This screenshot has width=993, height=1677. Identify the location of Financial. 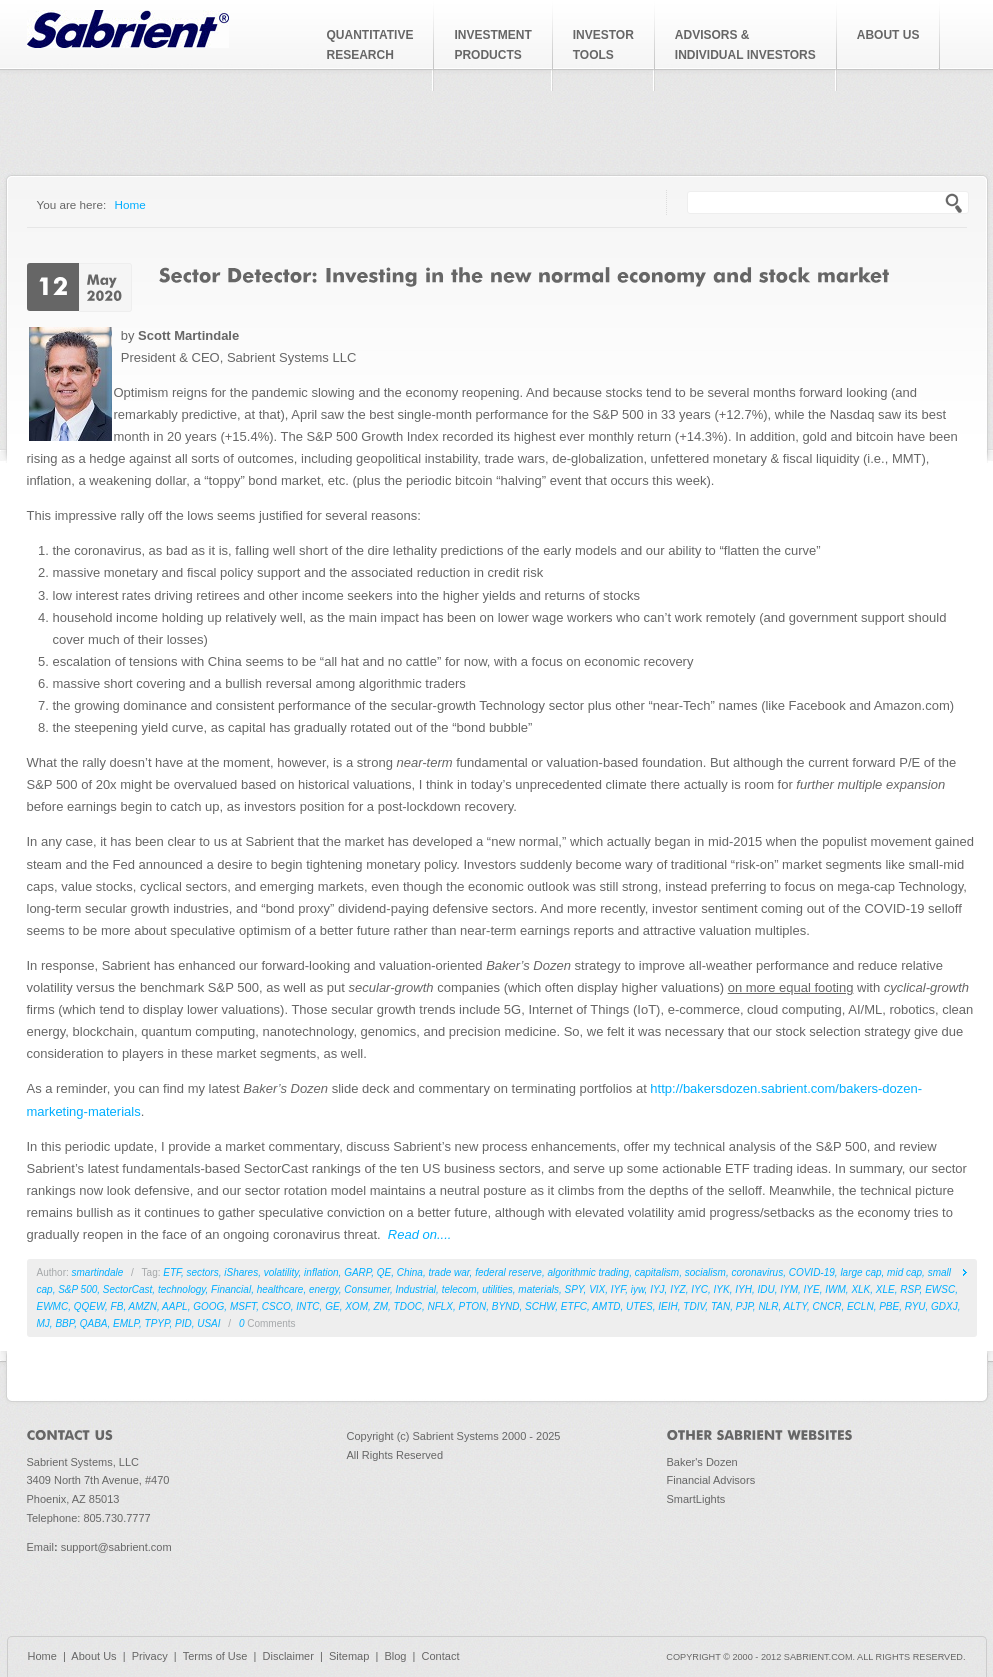
(231, 1289).